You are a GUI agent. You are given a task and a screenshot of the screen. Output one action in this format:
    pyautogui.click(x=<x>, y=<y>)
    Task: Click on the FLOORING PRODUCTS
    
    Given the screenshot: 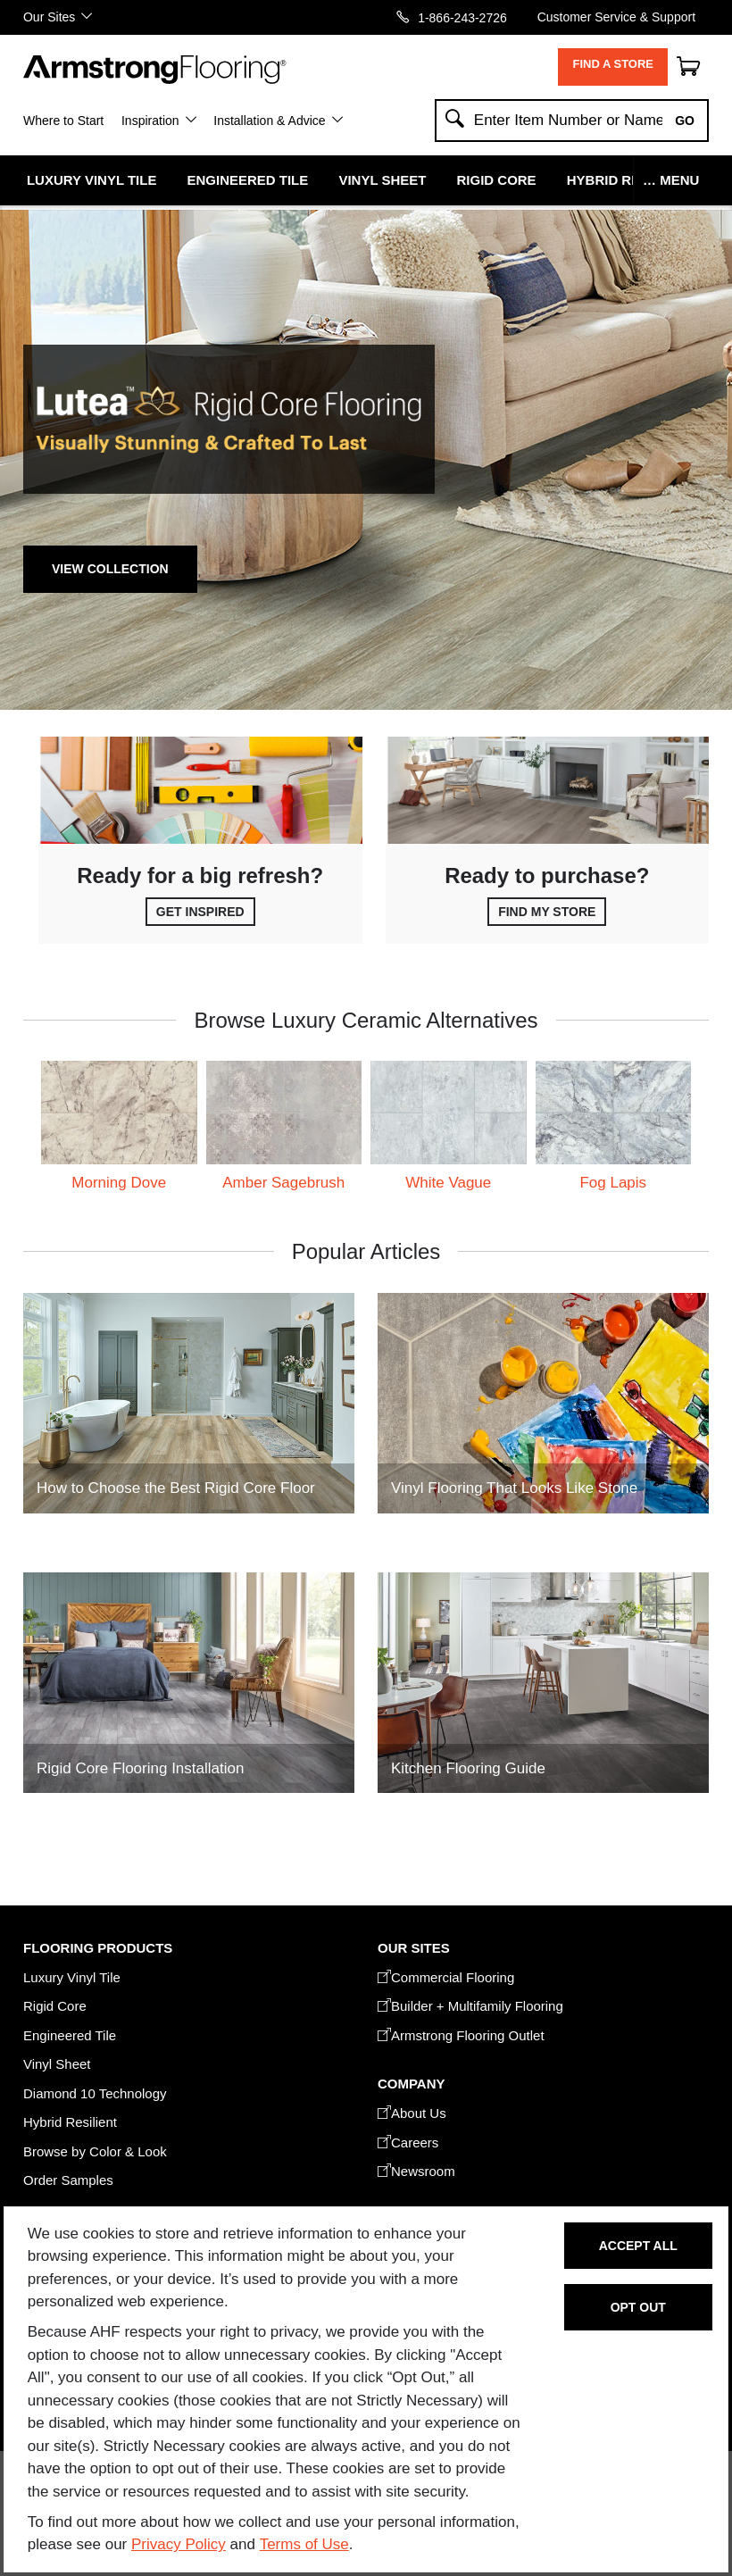 What is the action you would take?
    pyautogui.click(x=97, y=1948)
    